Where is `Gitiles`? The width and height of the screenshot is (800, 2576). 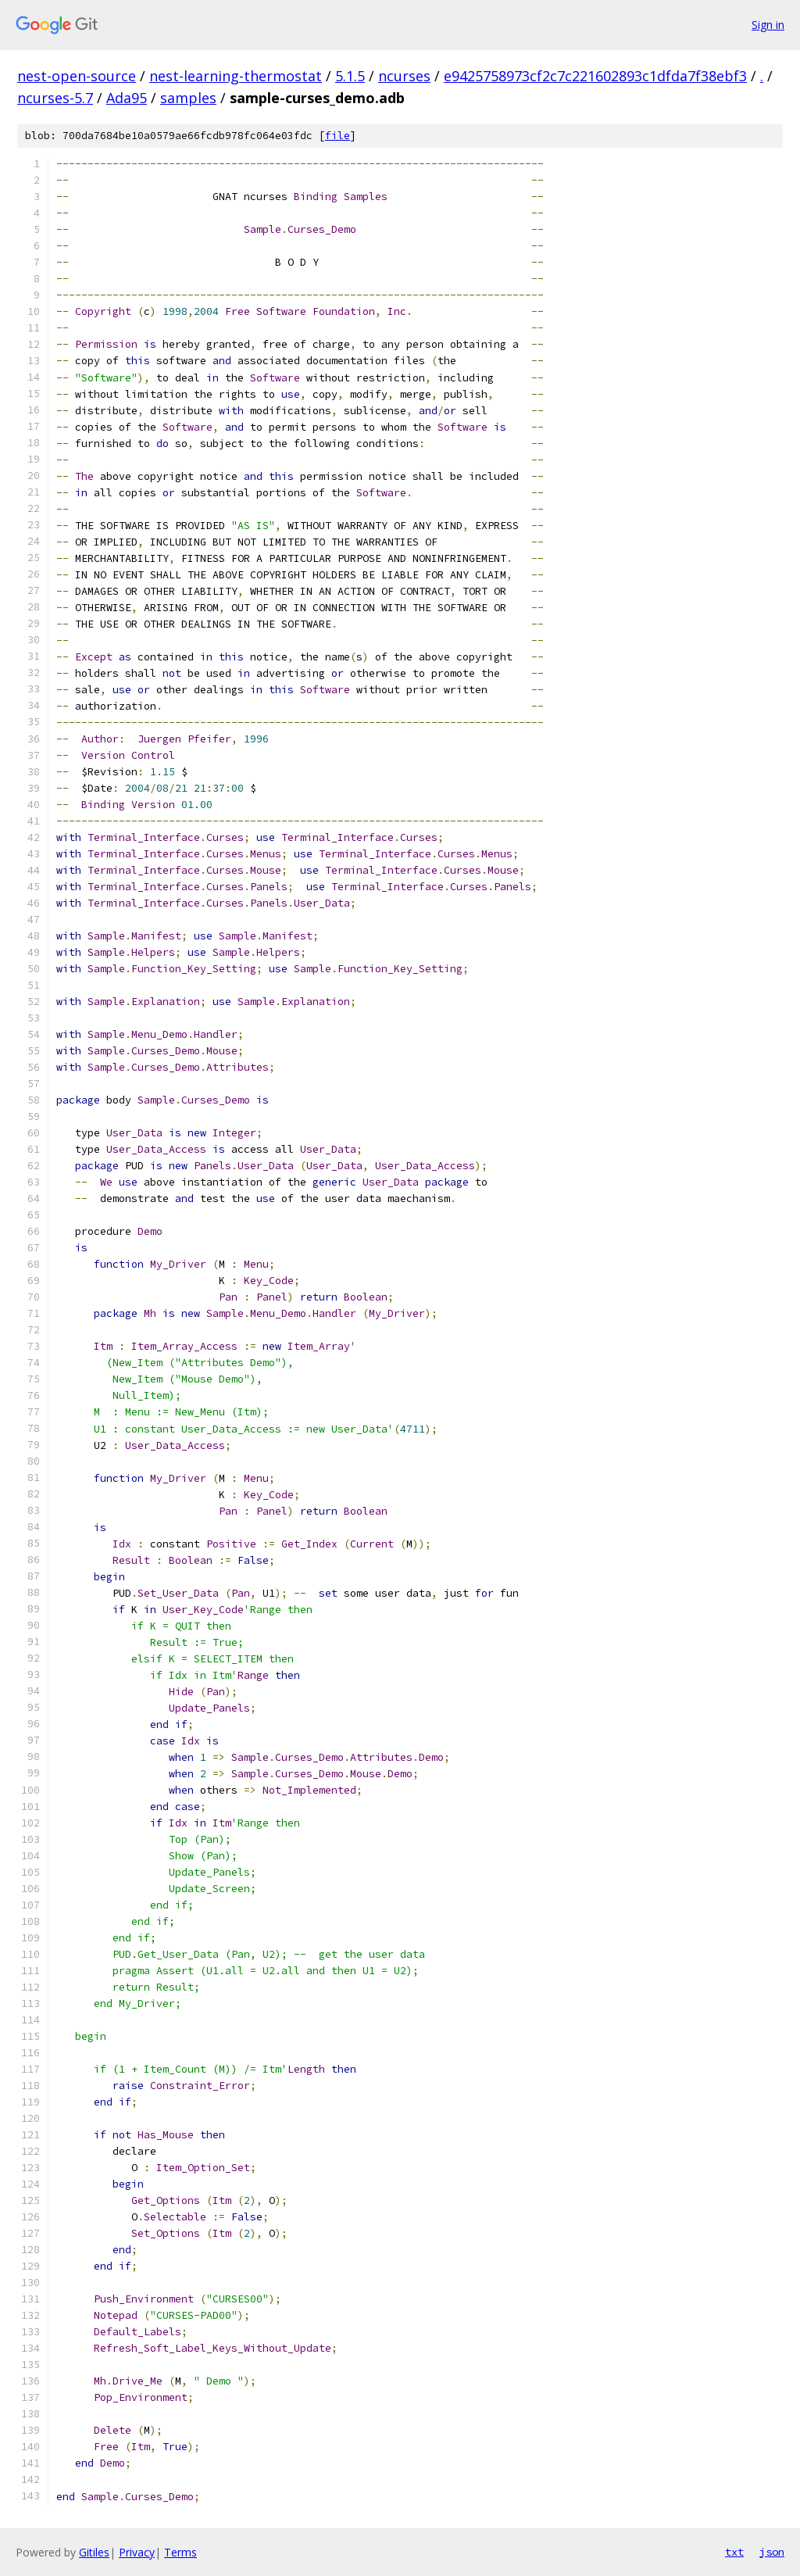 Gitiles is located at coordinates (94, 2552).